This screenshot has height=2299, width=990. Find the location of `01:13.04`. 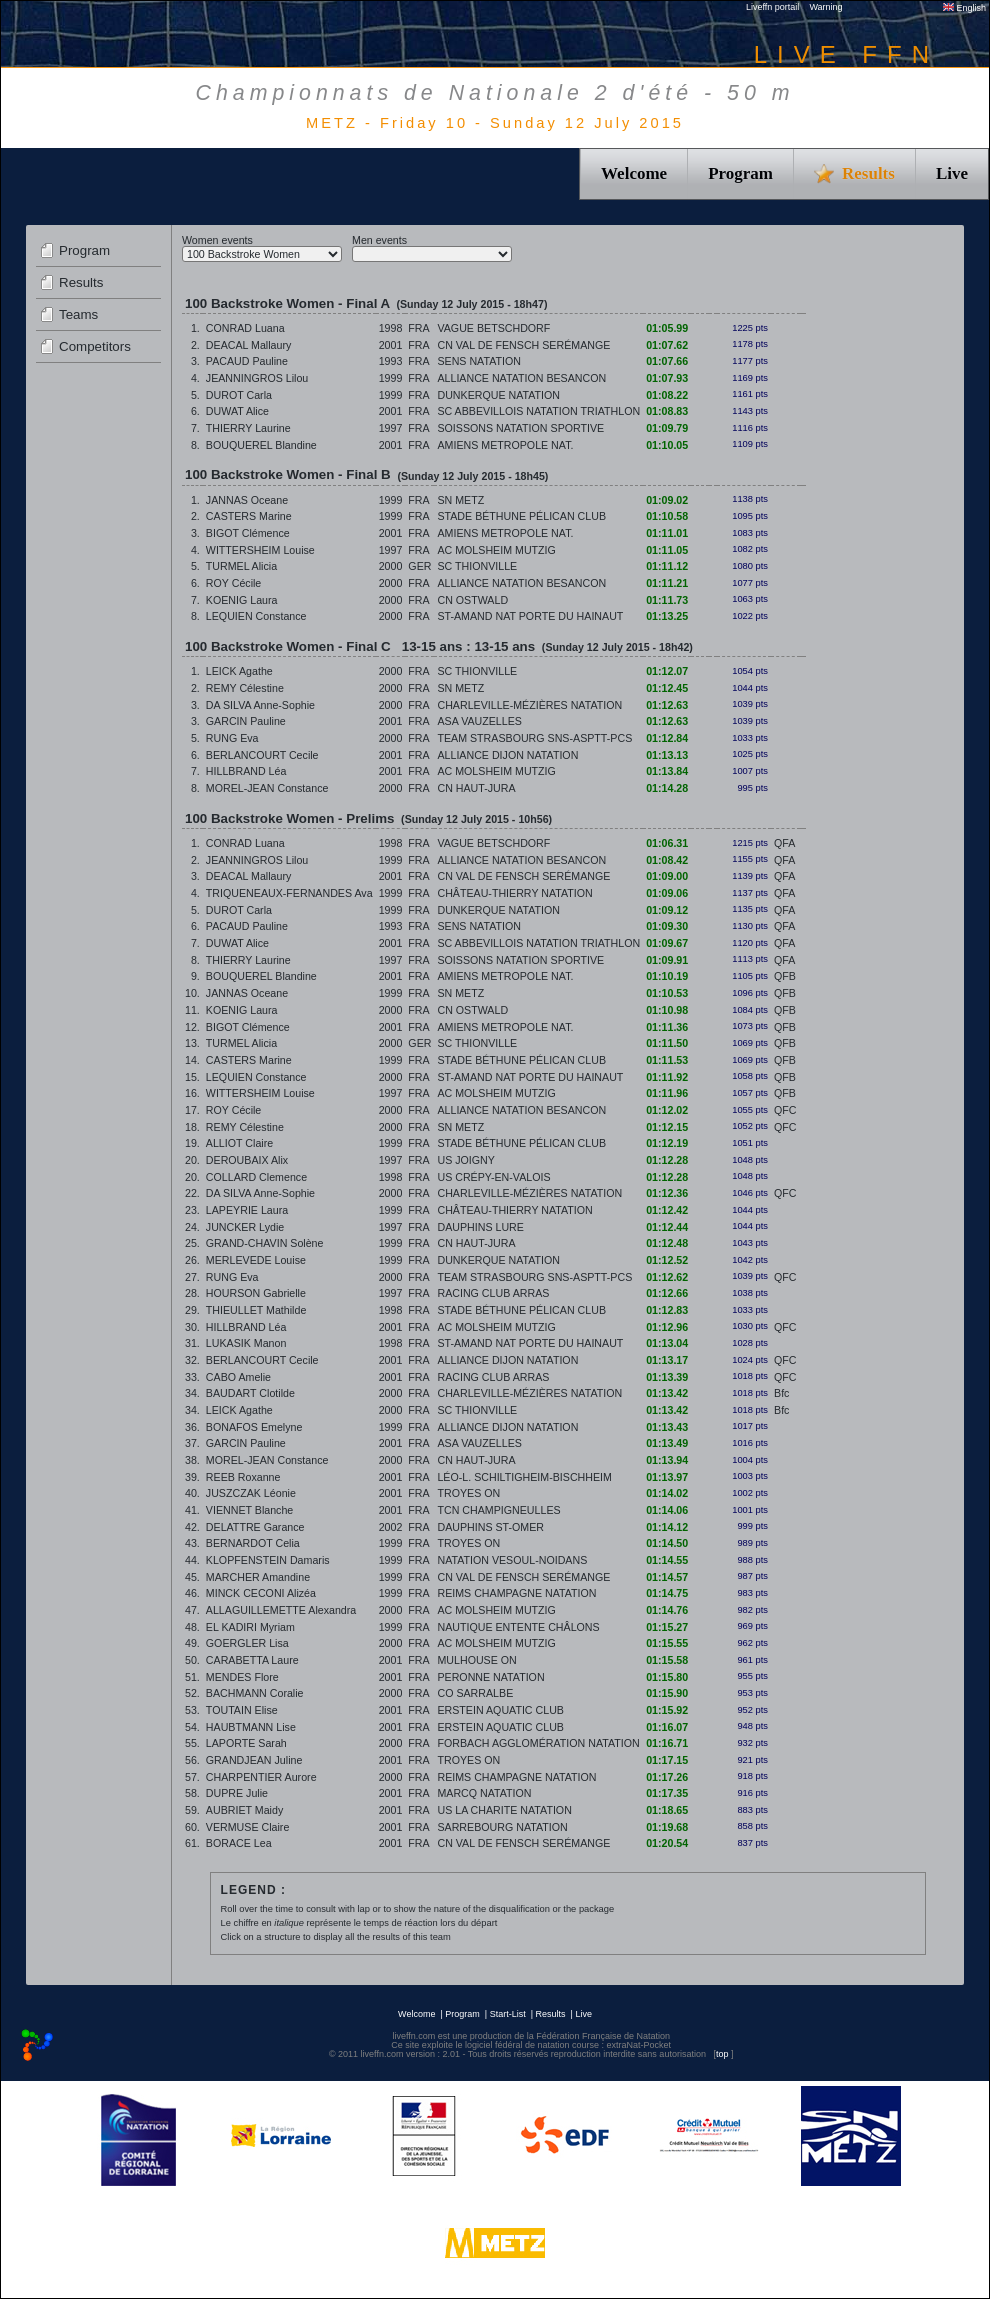

01:13.04 is located at coordinates (667, 1343).